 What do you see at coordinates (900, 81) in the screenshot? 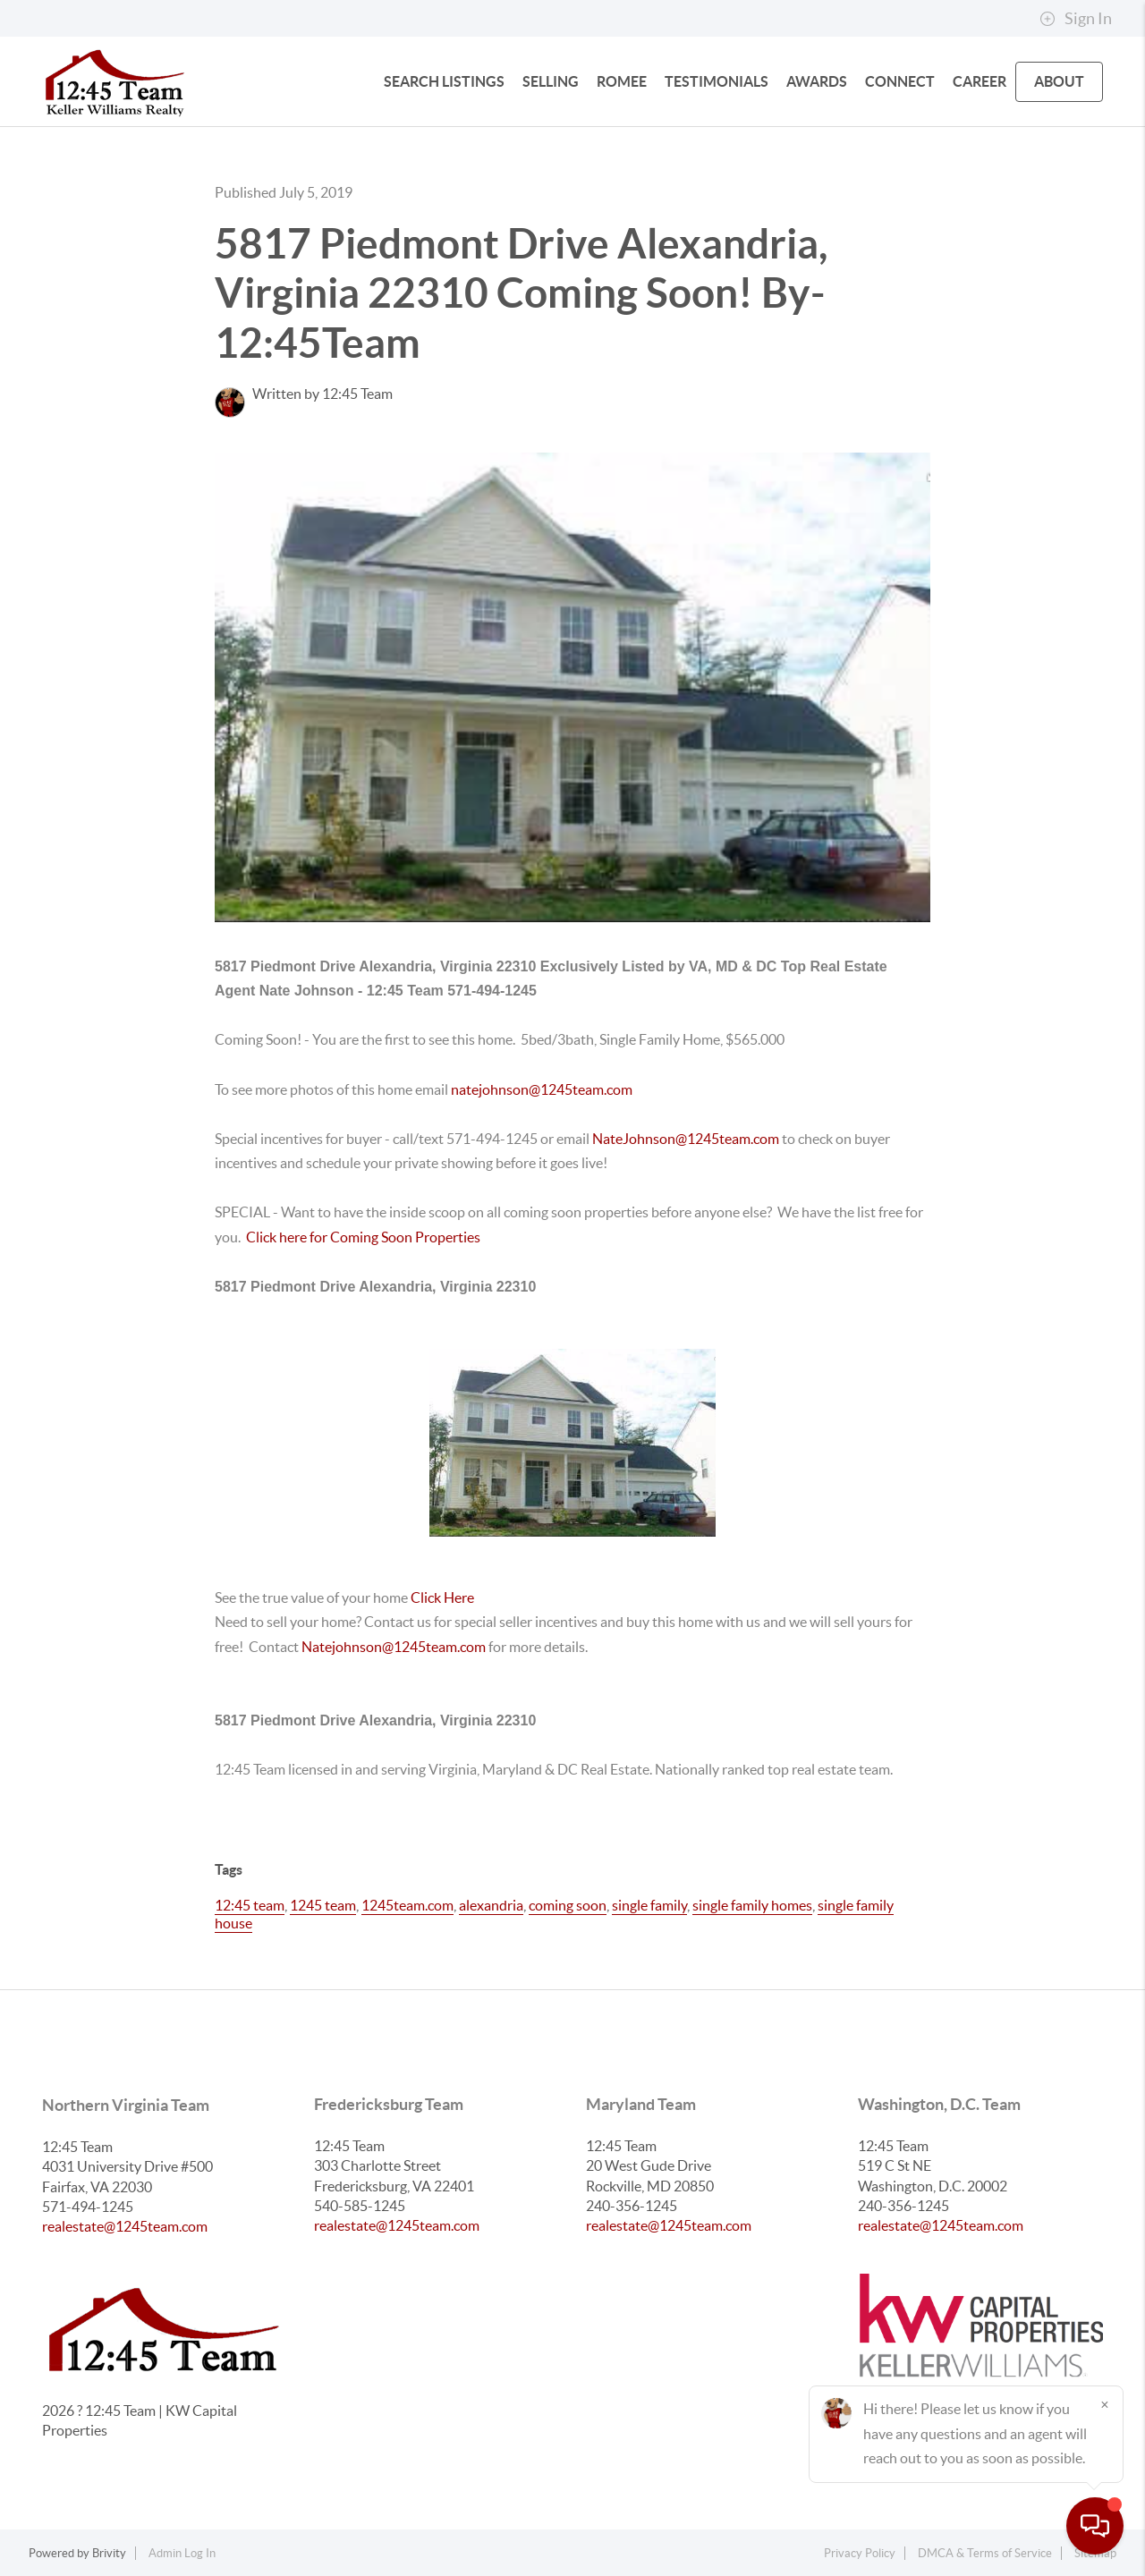
I see `CONNECT` at bounding box center [900, 81].